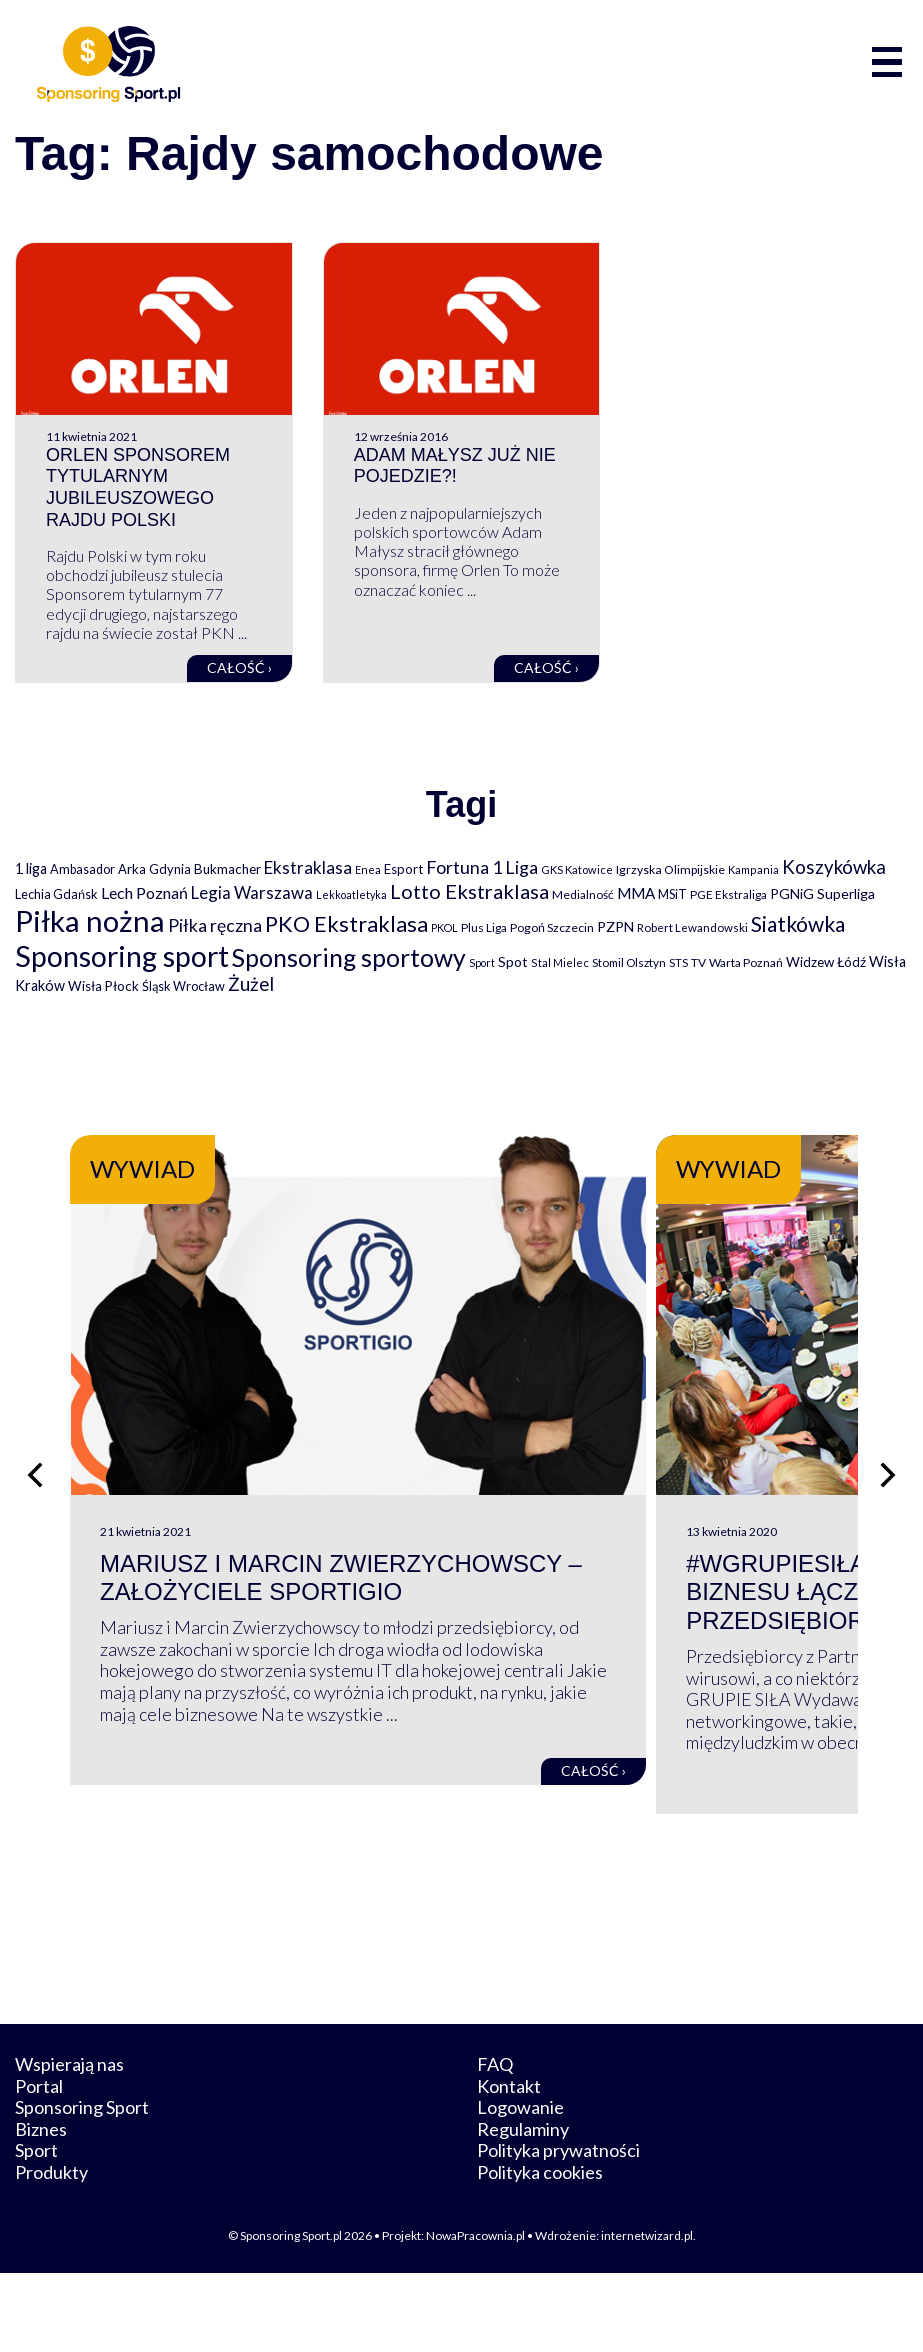 This screenshot has height=2352, width=923. Describe the element at coordinates (513, 961) in the screenshot. I see `Spot [Spot (109 elementów)]` at that location.